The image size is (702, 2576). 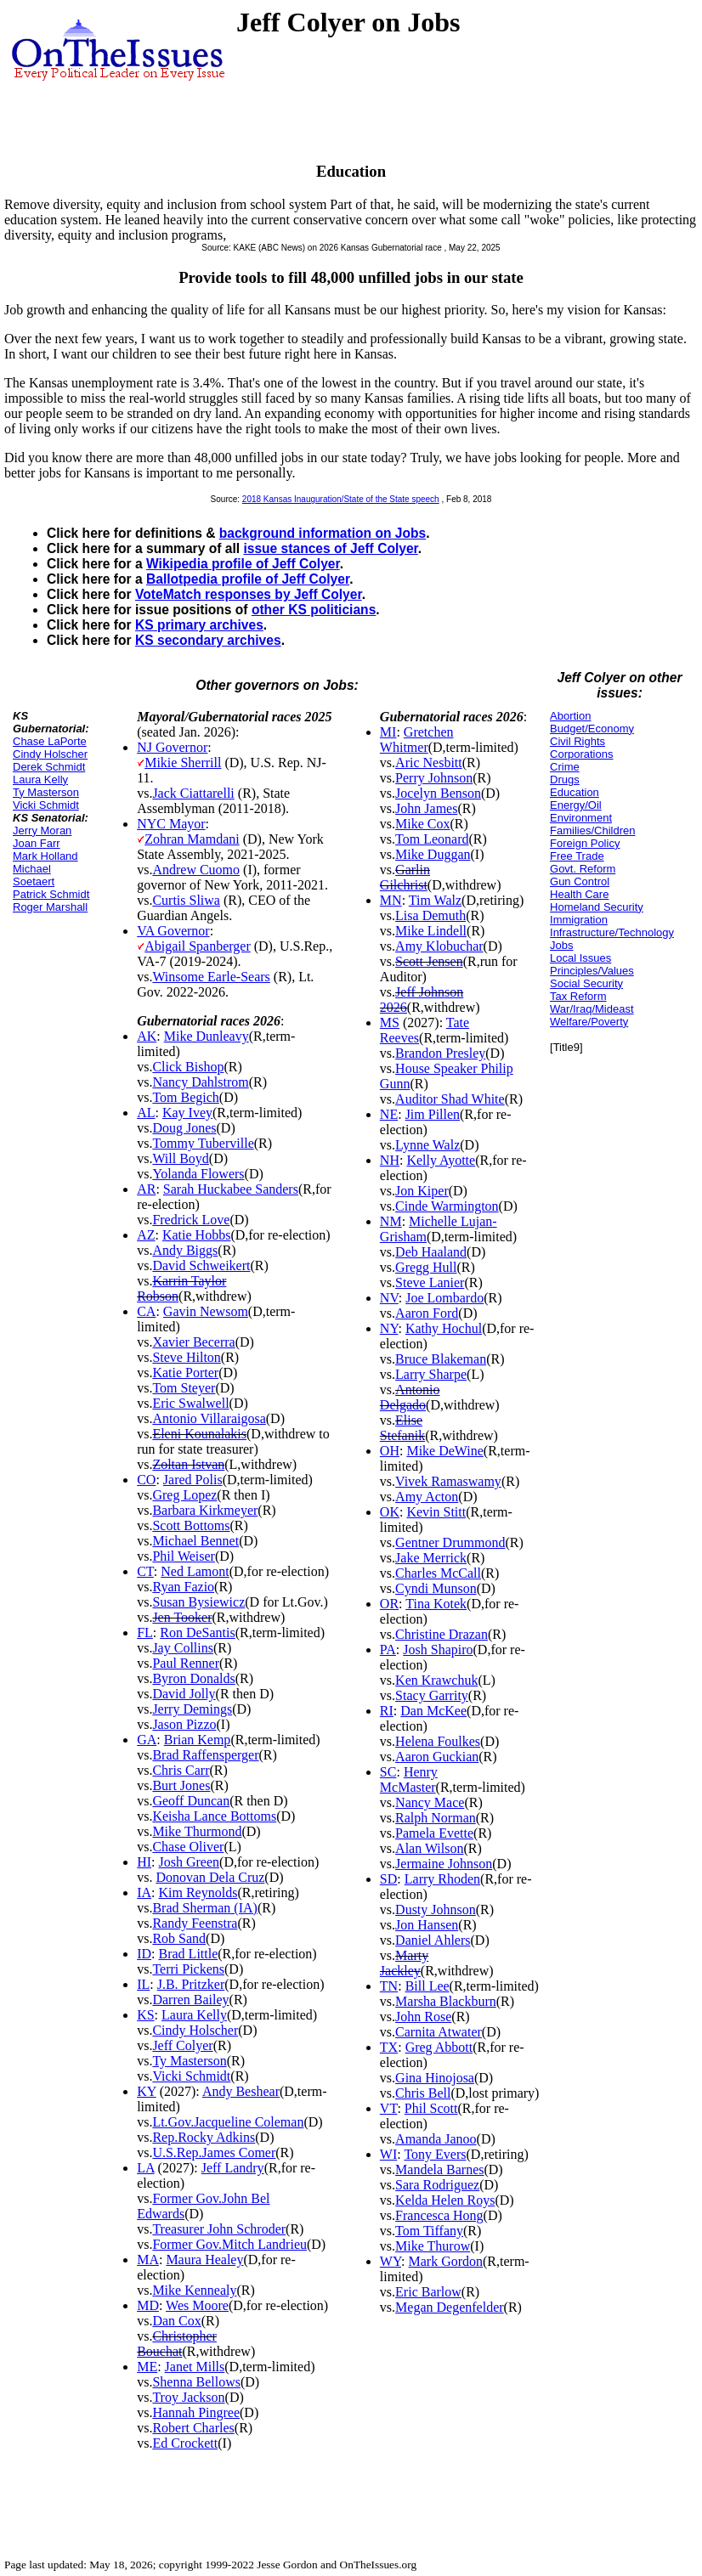 What do you see at coordinates (180, 1770) in the screenshot?
I see `Chris Carr` at bounding box center [180, 1770].